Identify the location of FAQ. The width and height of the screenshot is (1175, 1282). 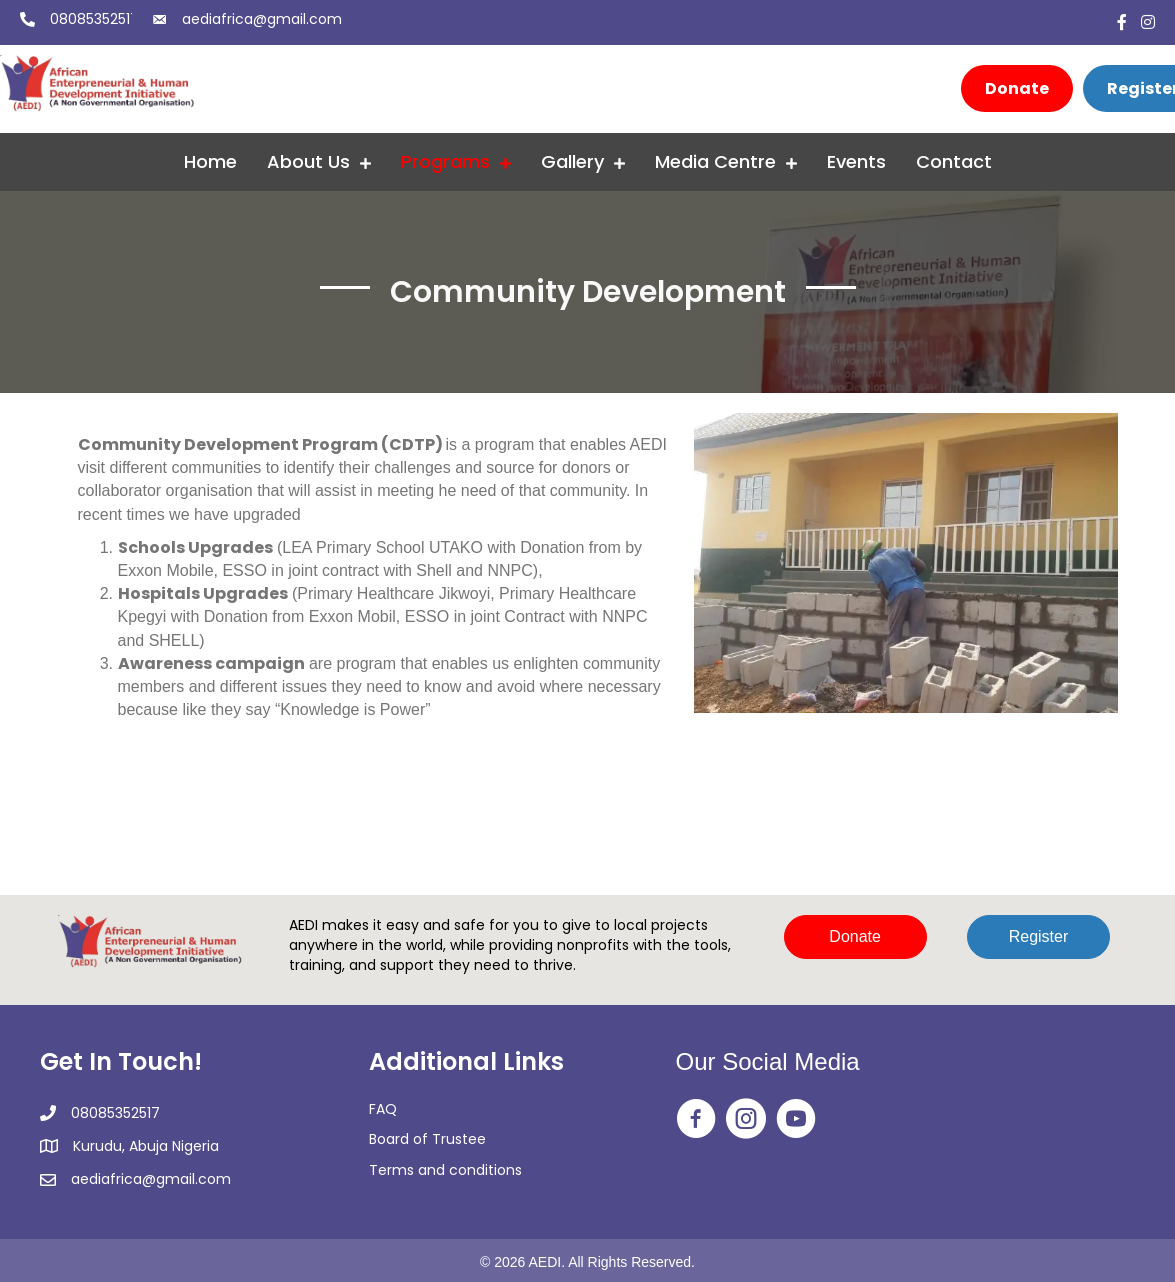
(383, 1109).